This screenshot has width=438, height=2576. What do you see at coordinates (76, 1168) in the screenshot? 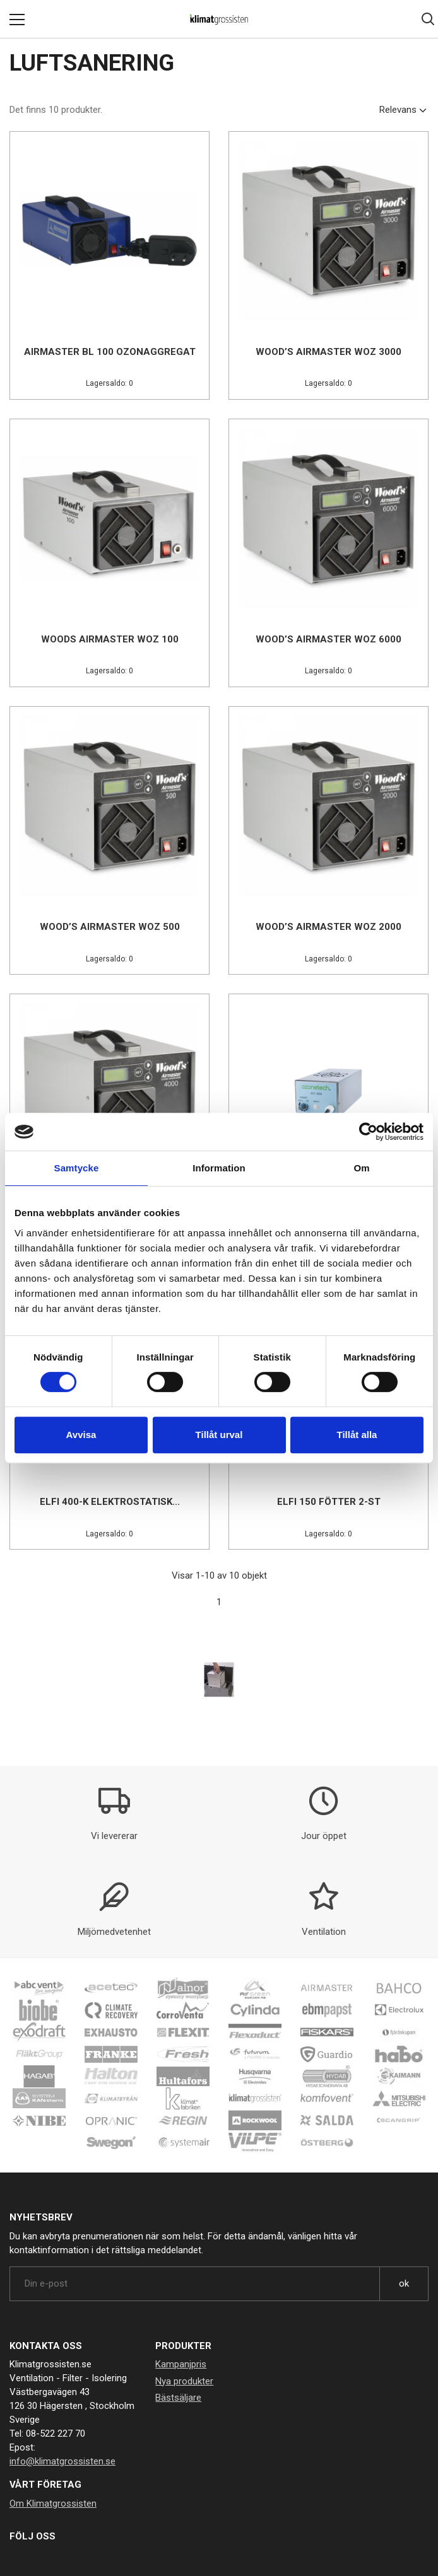
I see `Samtycke [tab]` at bounding box center [76, 1168].